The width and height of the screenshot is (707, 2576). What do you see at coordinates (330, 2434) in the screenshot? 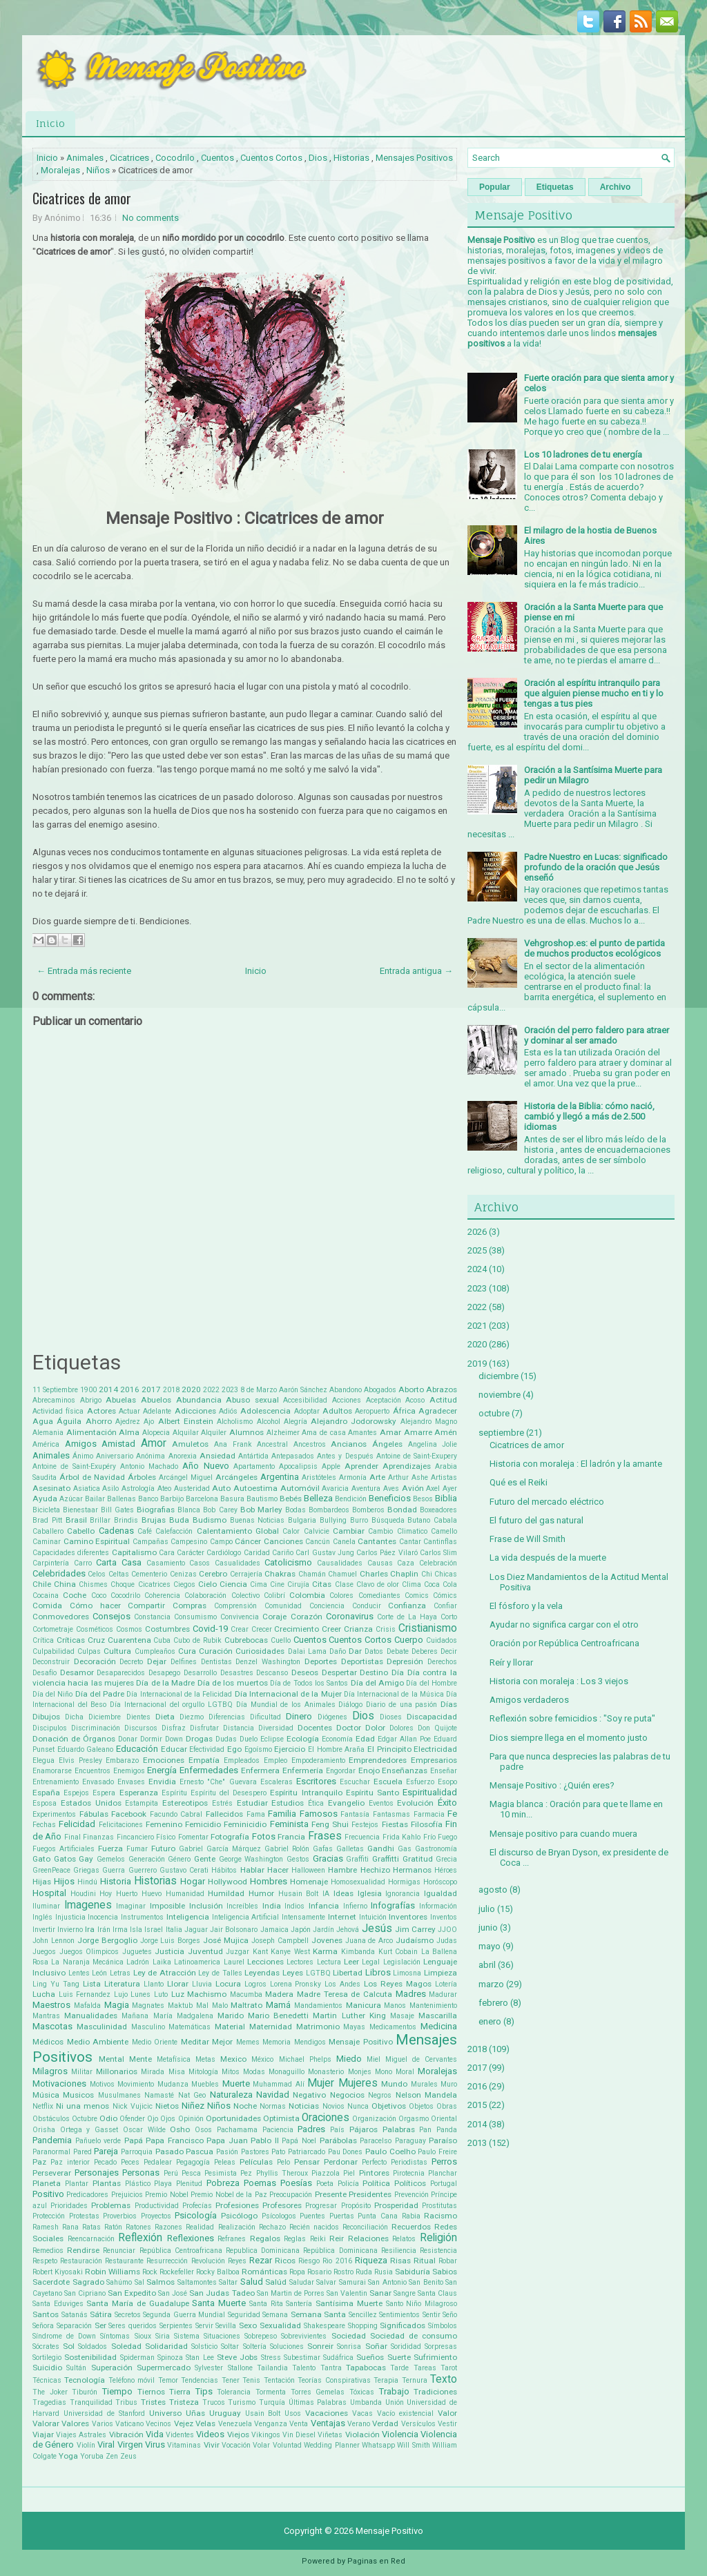
I see `Viñetas` at bounding box center [330, 2434].